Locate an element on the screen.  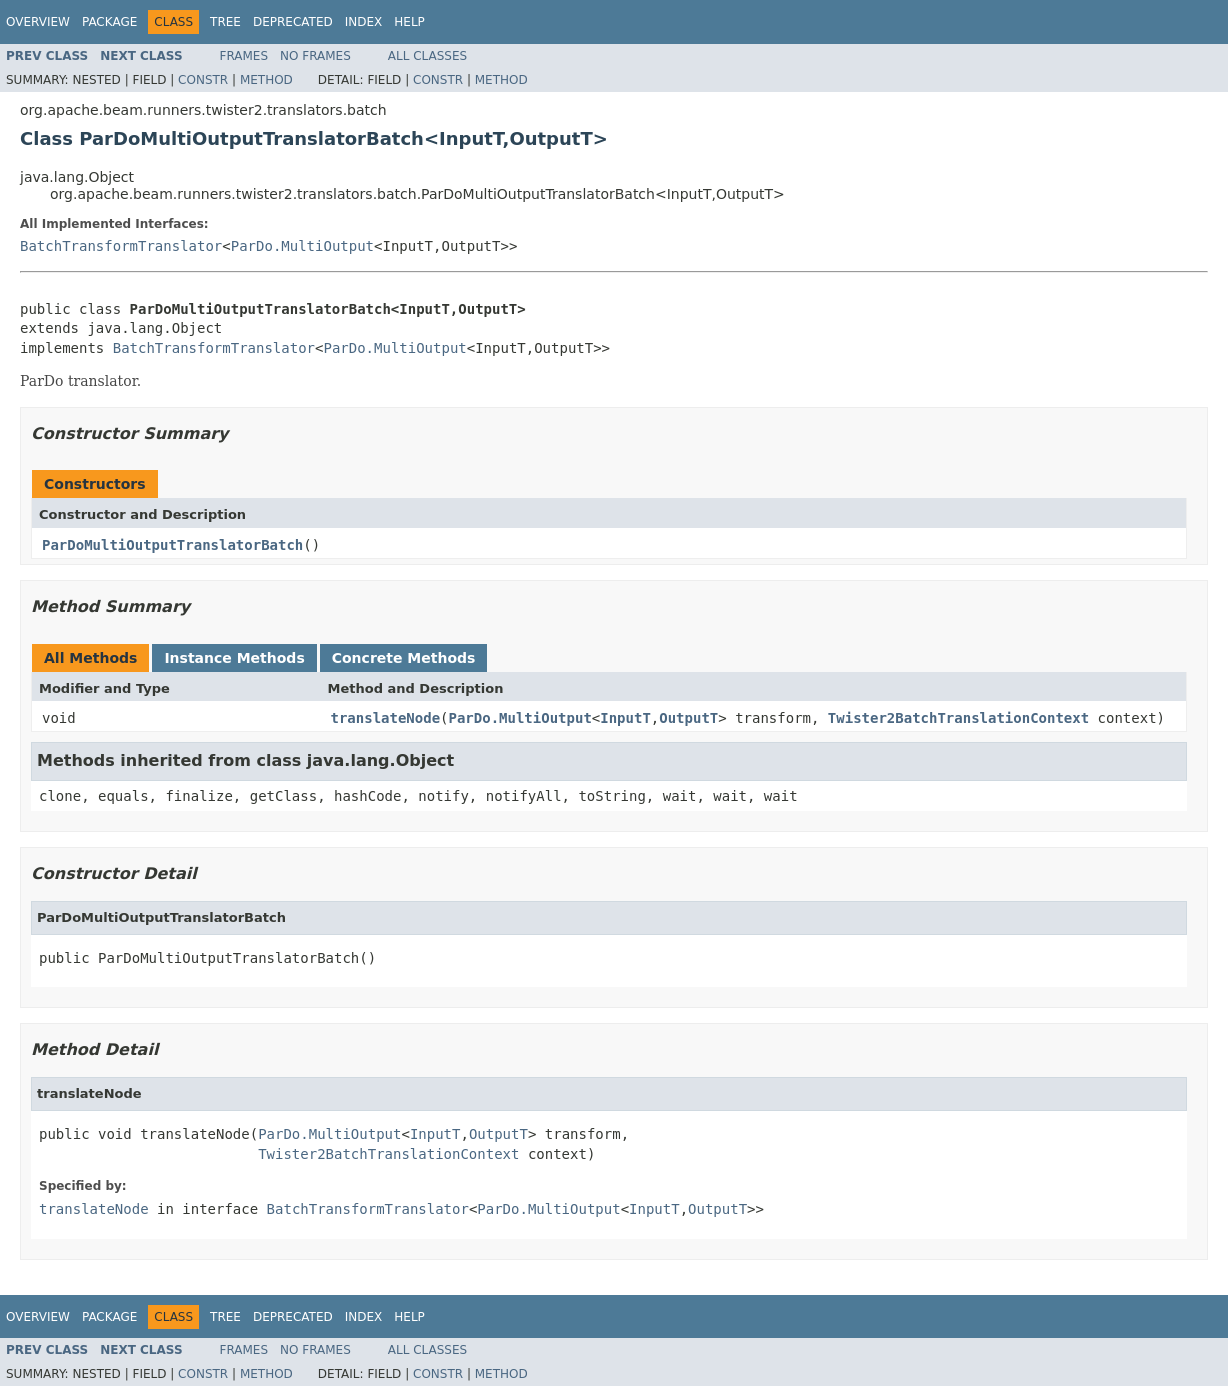
All Classes is located at coordinates (427, 56).